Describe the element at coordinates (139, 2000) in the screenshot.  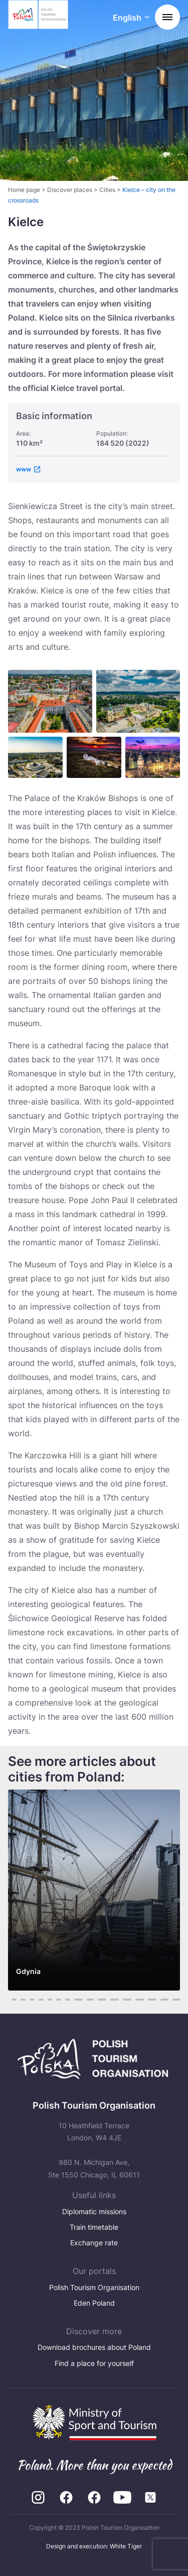
I see `15` at that location.